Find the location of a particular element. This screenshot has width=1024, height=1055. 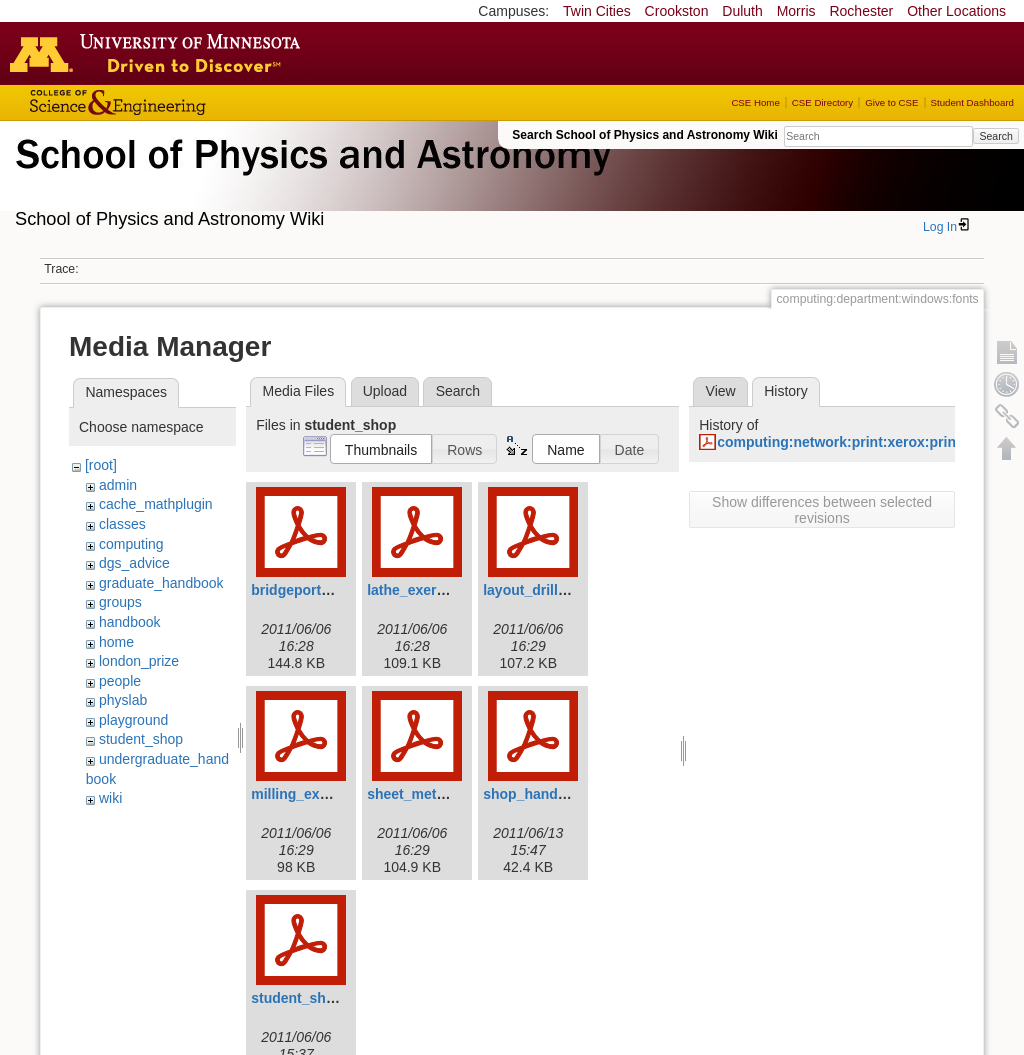

home is located at coordinates (116, 642).